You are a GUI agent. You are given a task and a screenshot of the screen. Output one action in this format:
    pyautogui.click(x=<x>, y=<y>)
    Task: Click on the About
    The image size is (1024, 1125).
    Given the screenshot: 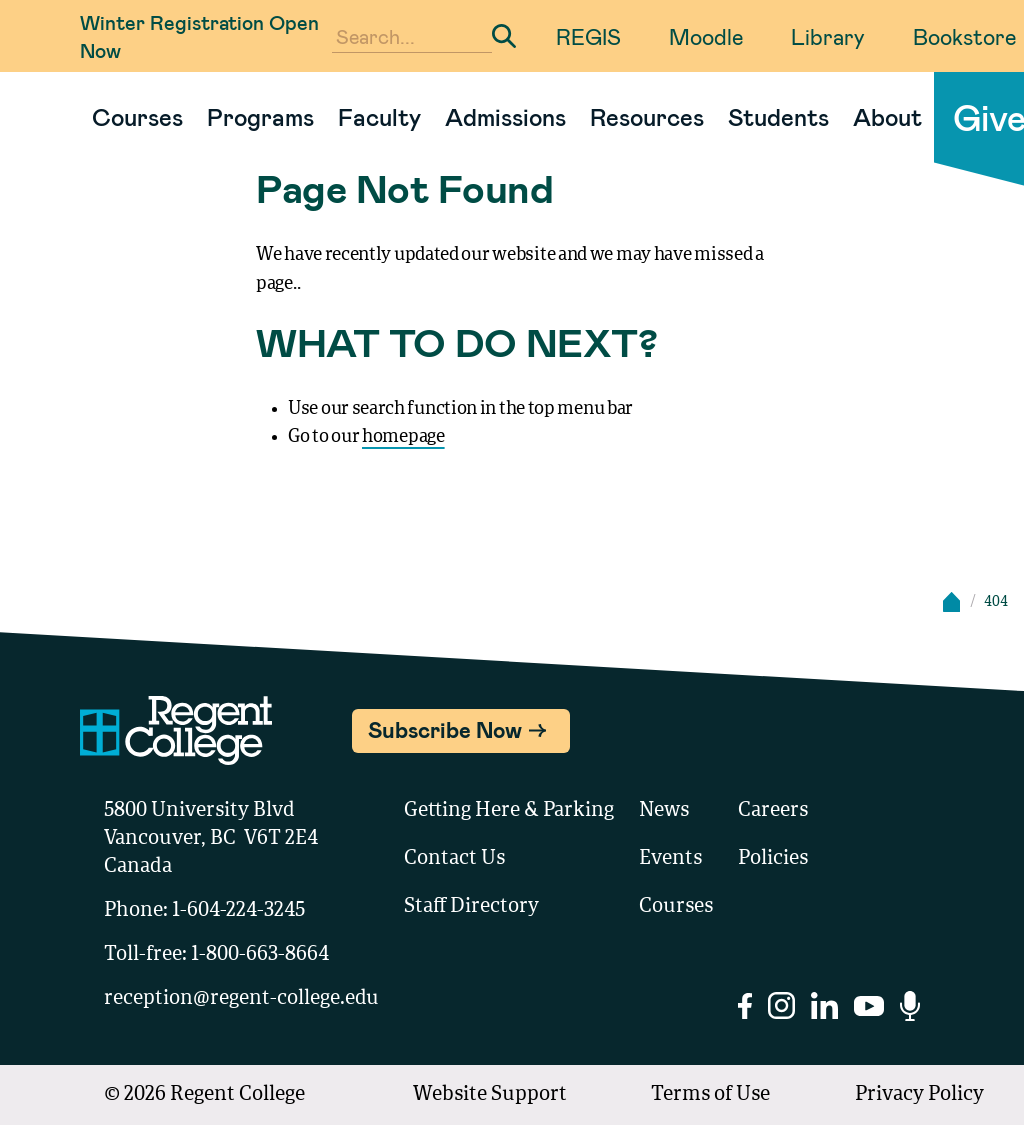 What is the action you would take?
    pyautogui.click(x=887, y=116)
    